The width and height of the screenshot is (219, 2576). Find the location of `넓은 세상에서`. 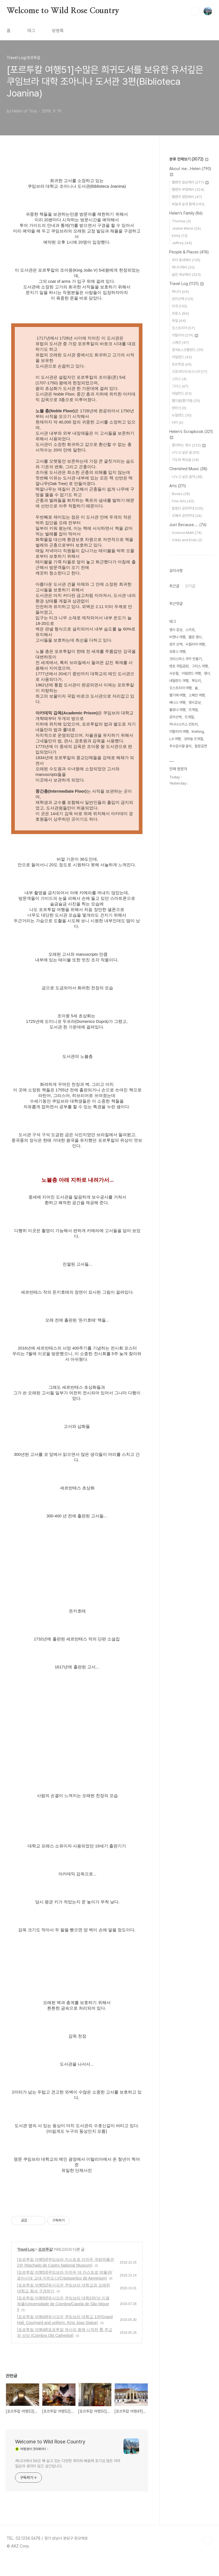

넓은 세상에서 is located at coordinates (186, 274).